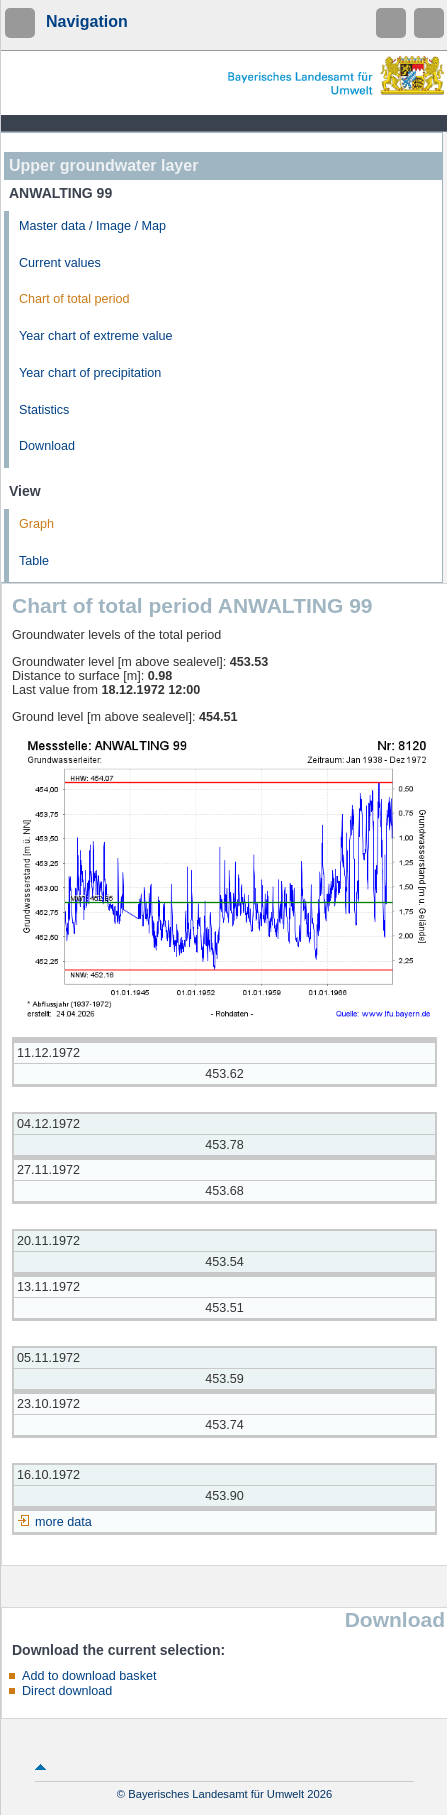  What do you see at coordinates (67, 1691) in the screenshot?
I see `Direct download` at bounding box center [67, 1691].